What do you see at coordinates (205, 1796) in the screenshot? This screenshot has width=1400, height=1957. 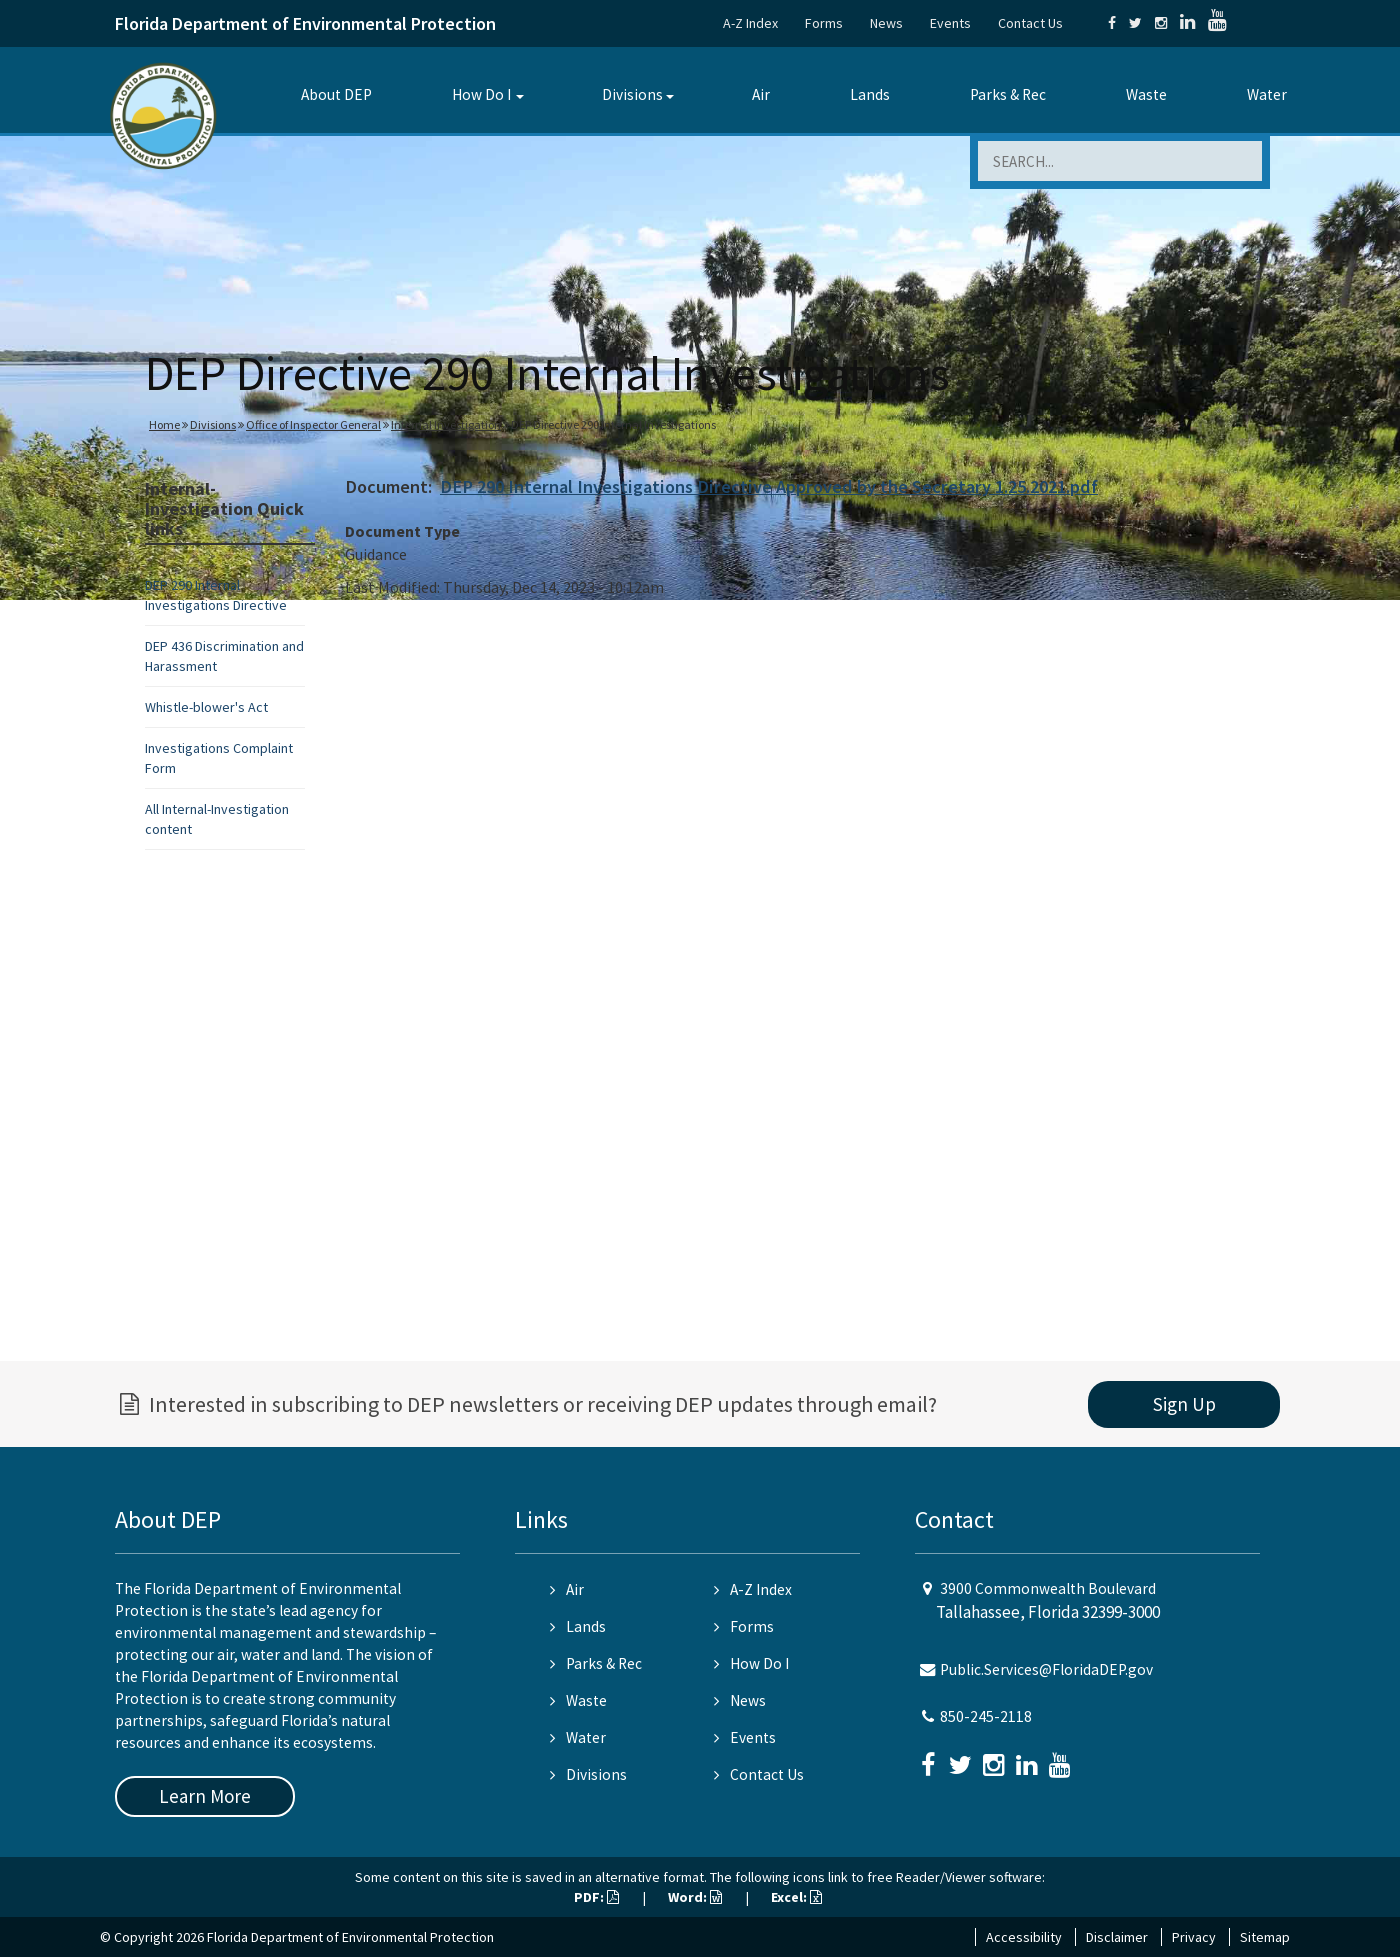 I see `Learn More` at bounding box center [205, 1796].